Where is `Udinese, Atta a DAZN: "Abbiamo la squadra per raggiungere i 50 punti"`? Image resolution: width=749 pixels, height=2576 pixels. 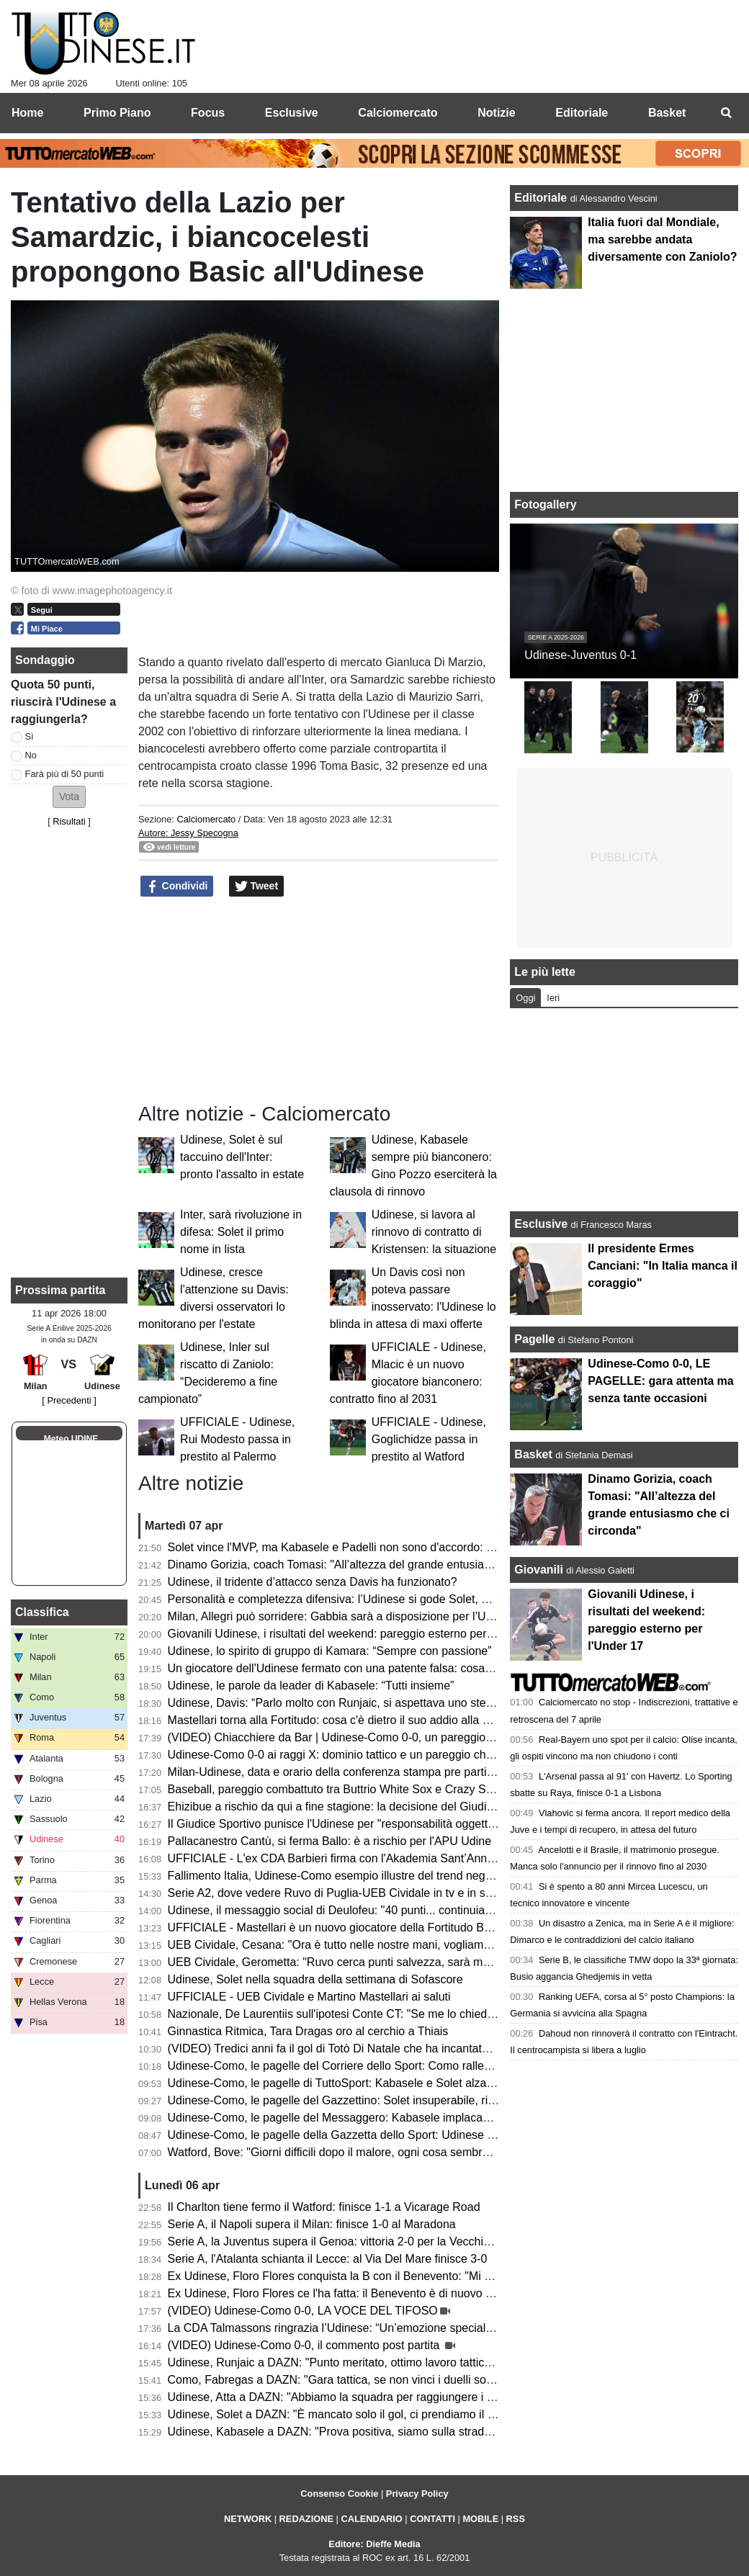
Udinese, Atta a DAZN: "Abbiamo la squadra per raggiungere i 50 punti" is located at coordinates (350, 2397).